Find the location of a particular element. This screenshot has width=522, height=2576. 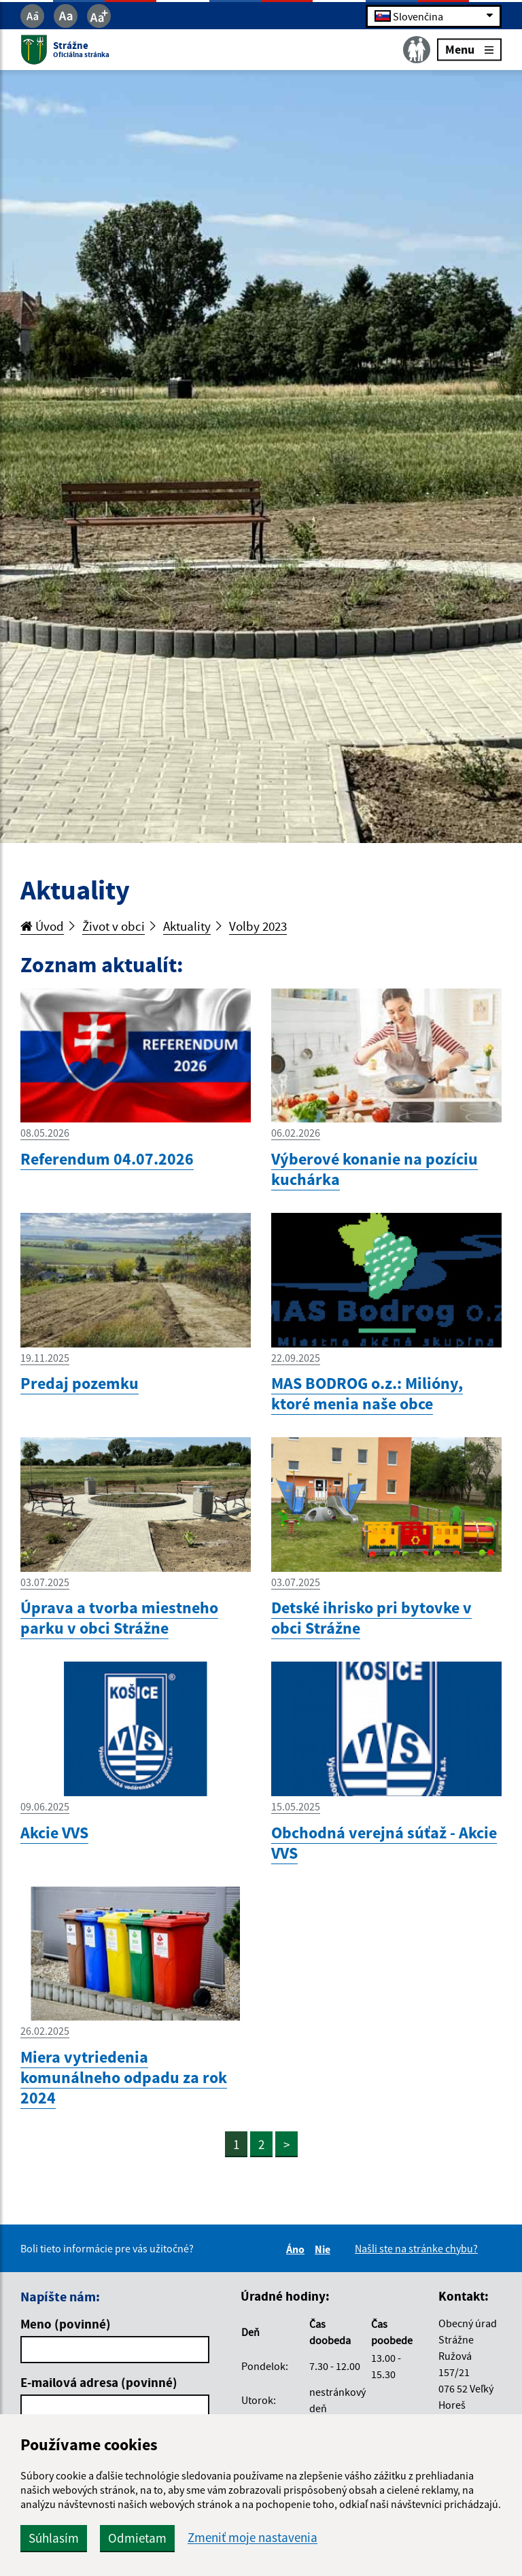

Menu [Rozbaliť menu] is located at coordinates (469, 49).